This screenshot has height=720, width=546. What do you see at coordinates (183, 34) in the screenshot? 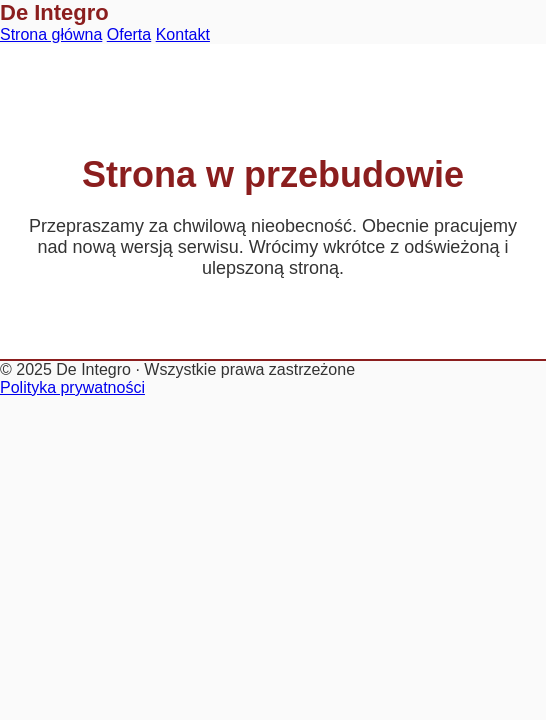
I see `Kontakt` at bounding box center [183, 34].